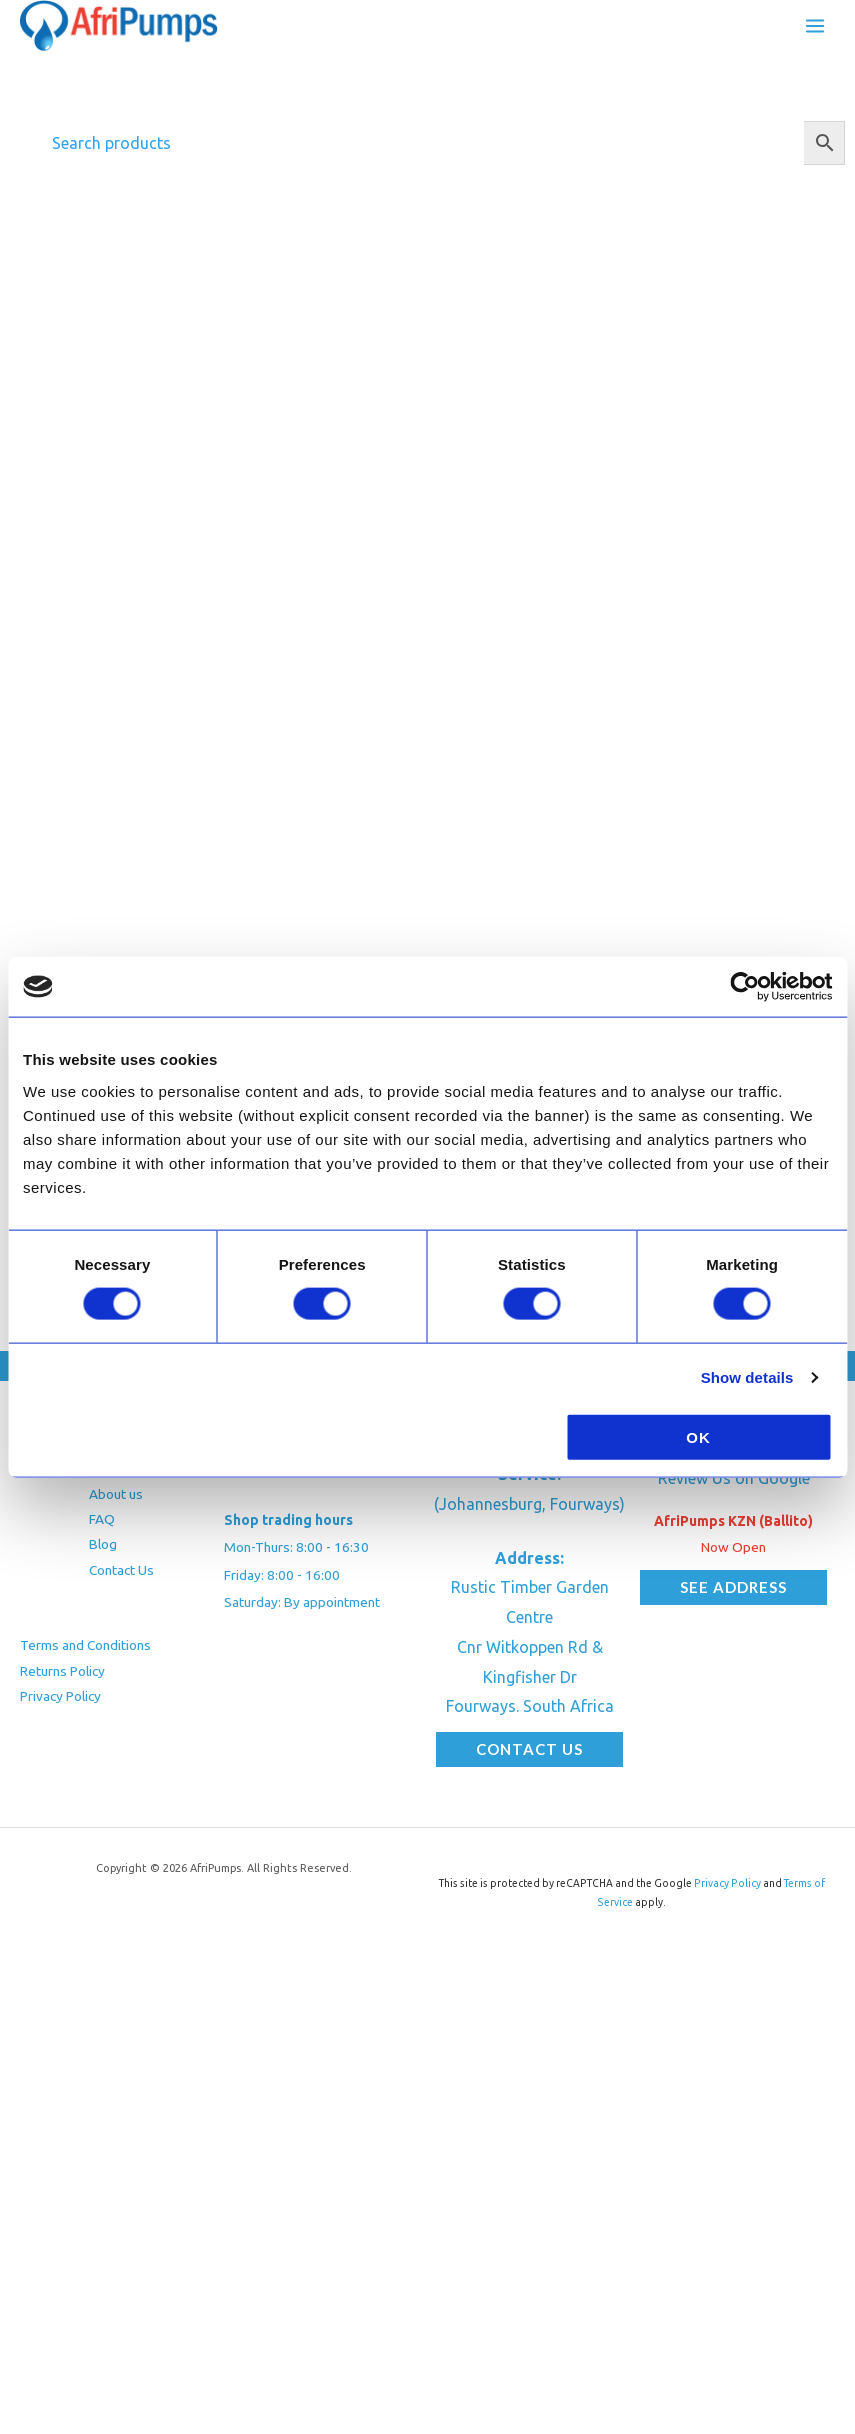 The height and width of the screenshot is (2434, 855). Describe the element at coordinates (734, 1478) in the screenshot. I see `Review Us on Google` at that location.